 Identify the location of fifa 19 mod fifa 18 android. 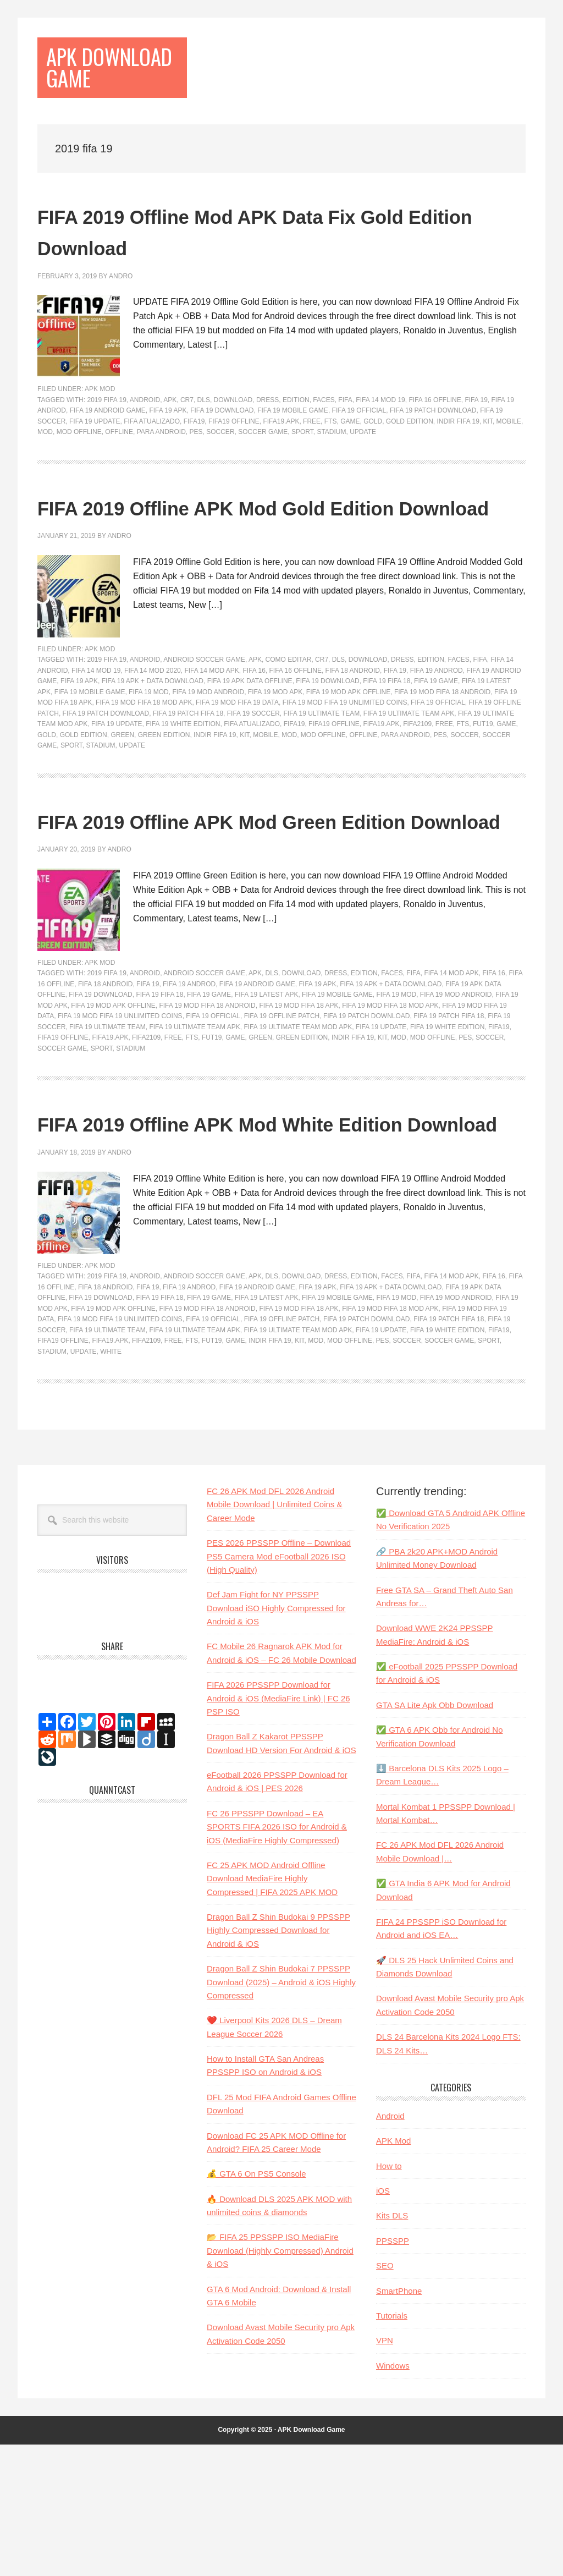
(442, 760).